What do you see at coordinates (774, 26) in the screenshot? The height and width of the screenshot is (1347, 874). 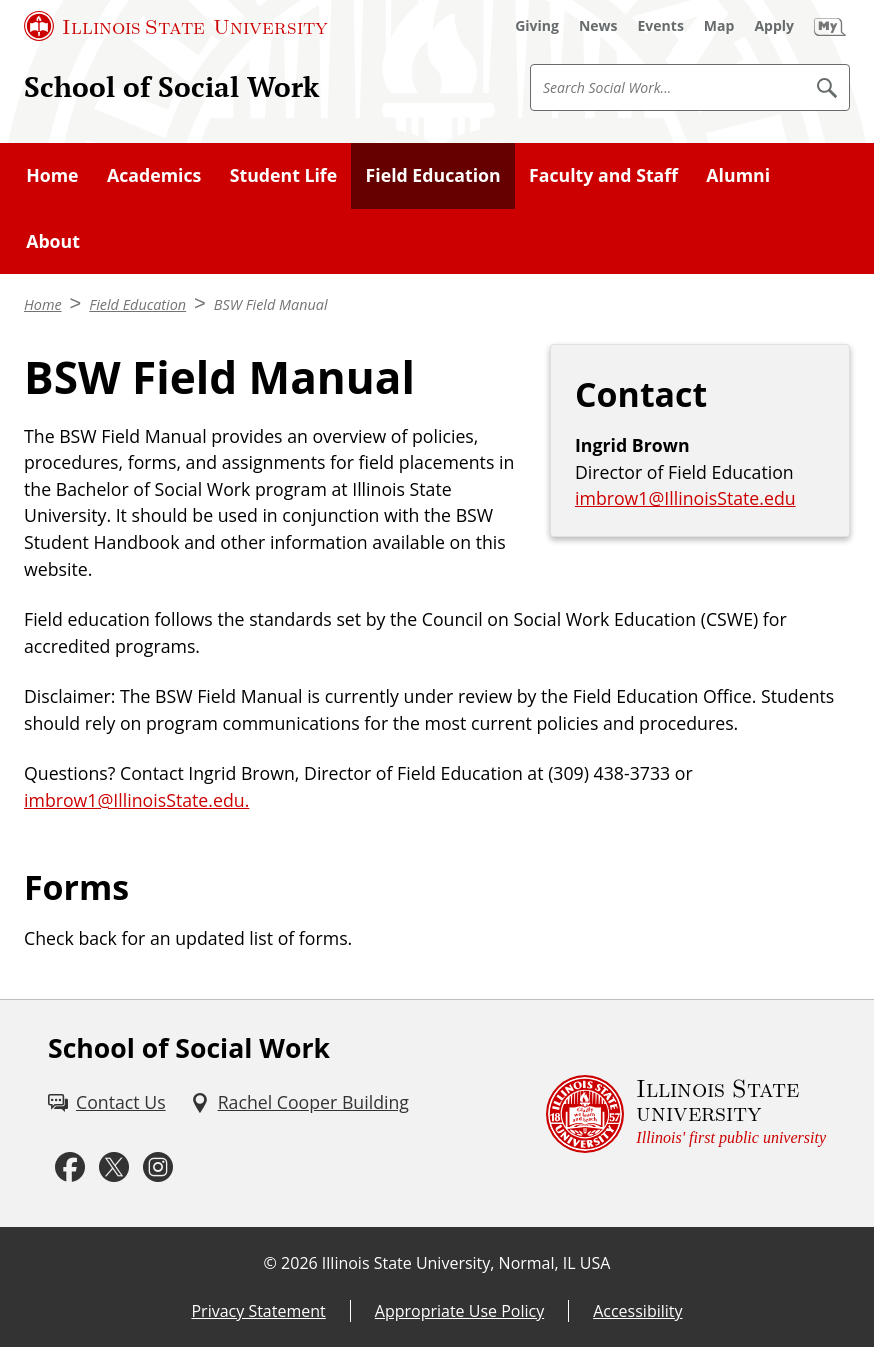 I see `[Apply (External)]` at bounding box center [774, 26].